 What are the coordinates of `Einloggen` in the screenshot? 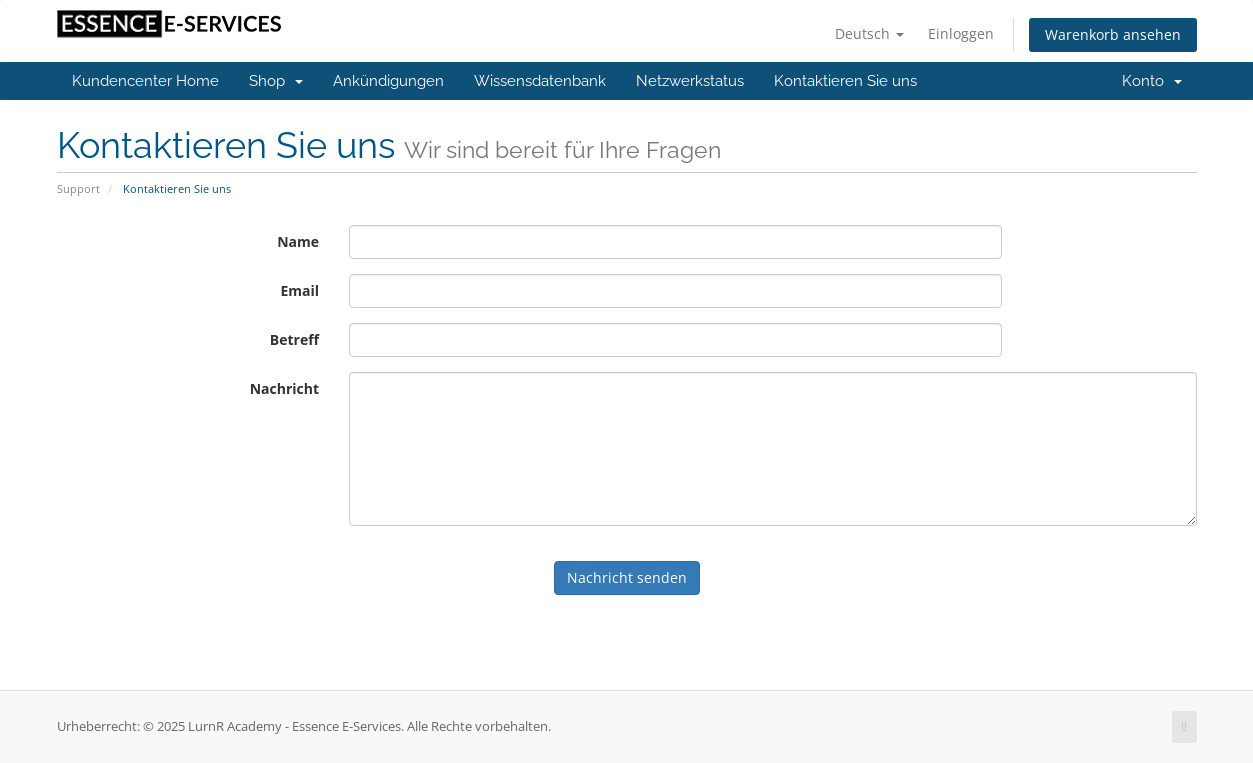 It's located at (961, 33).